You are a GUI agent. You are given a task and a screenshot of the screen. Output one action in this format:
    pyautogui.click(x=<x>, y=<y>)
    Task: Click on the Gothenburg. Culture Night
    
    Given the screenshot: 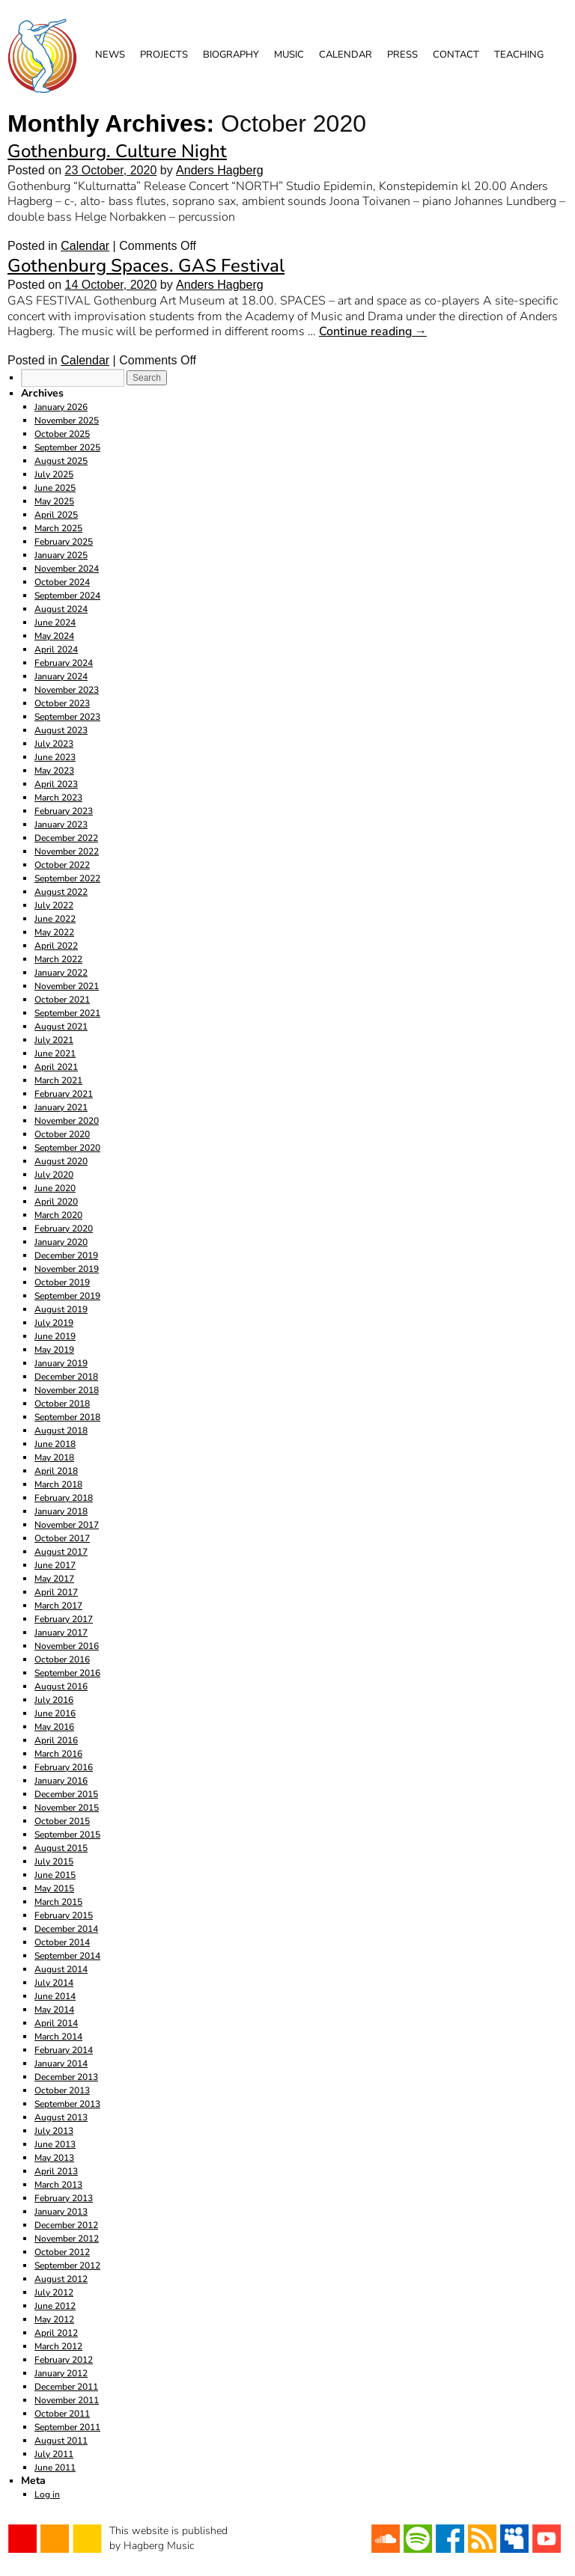 What is the action you would take?
    pyautogui.click(x=117, y=151)
    